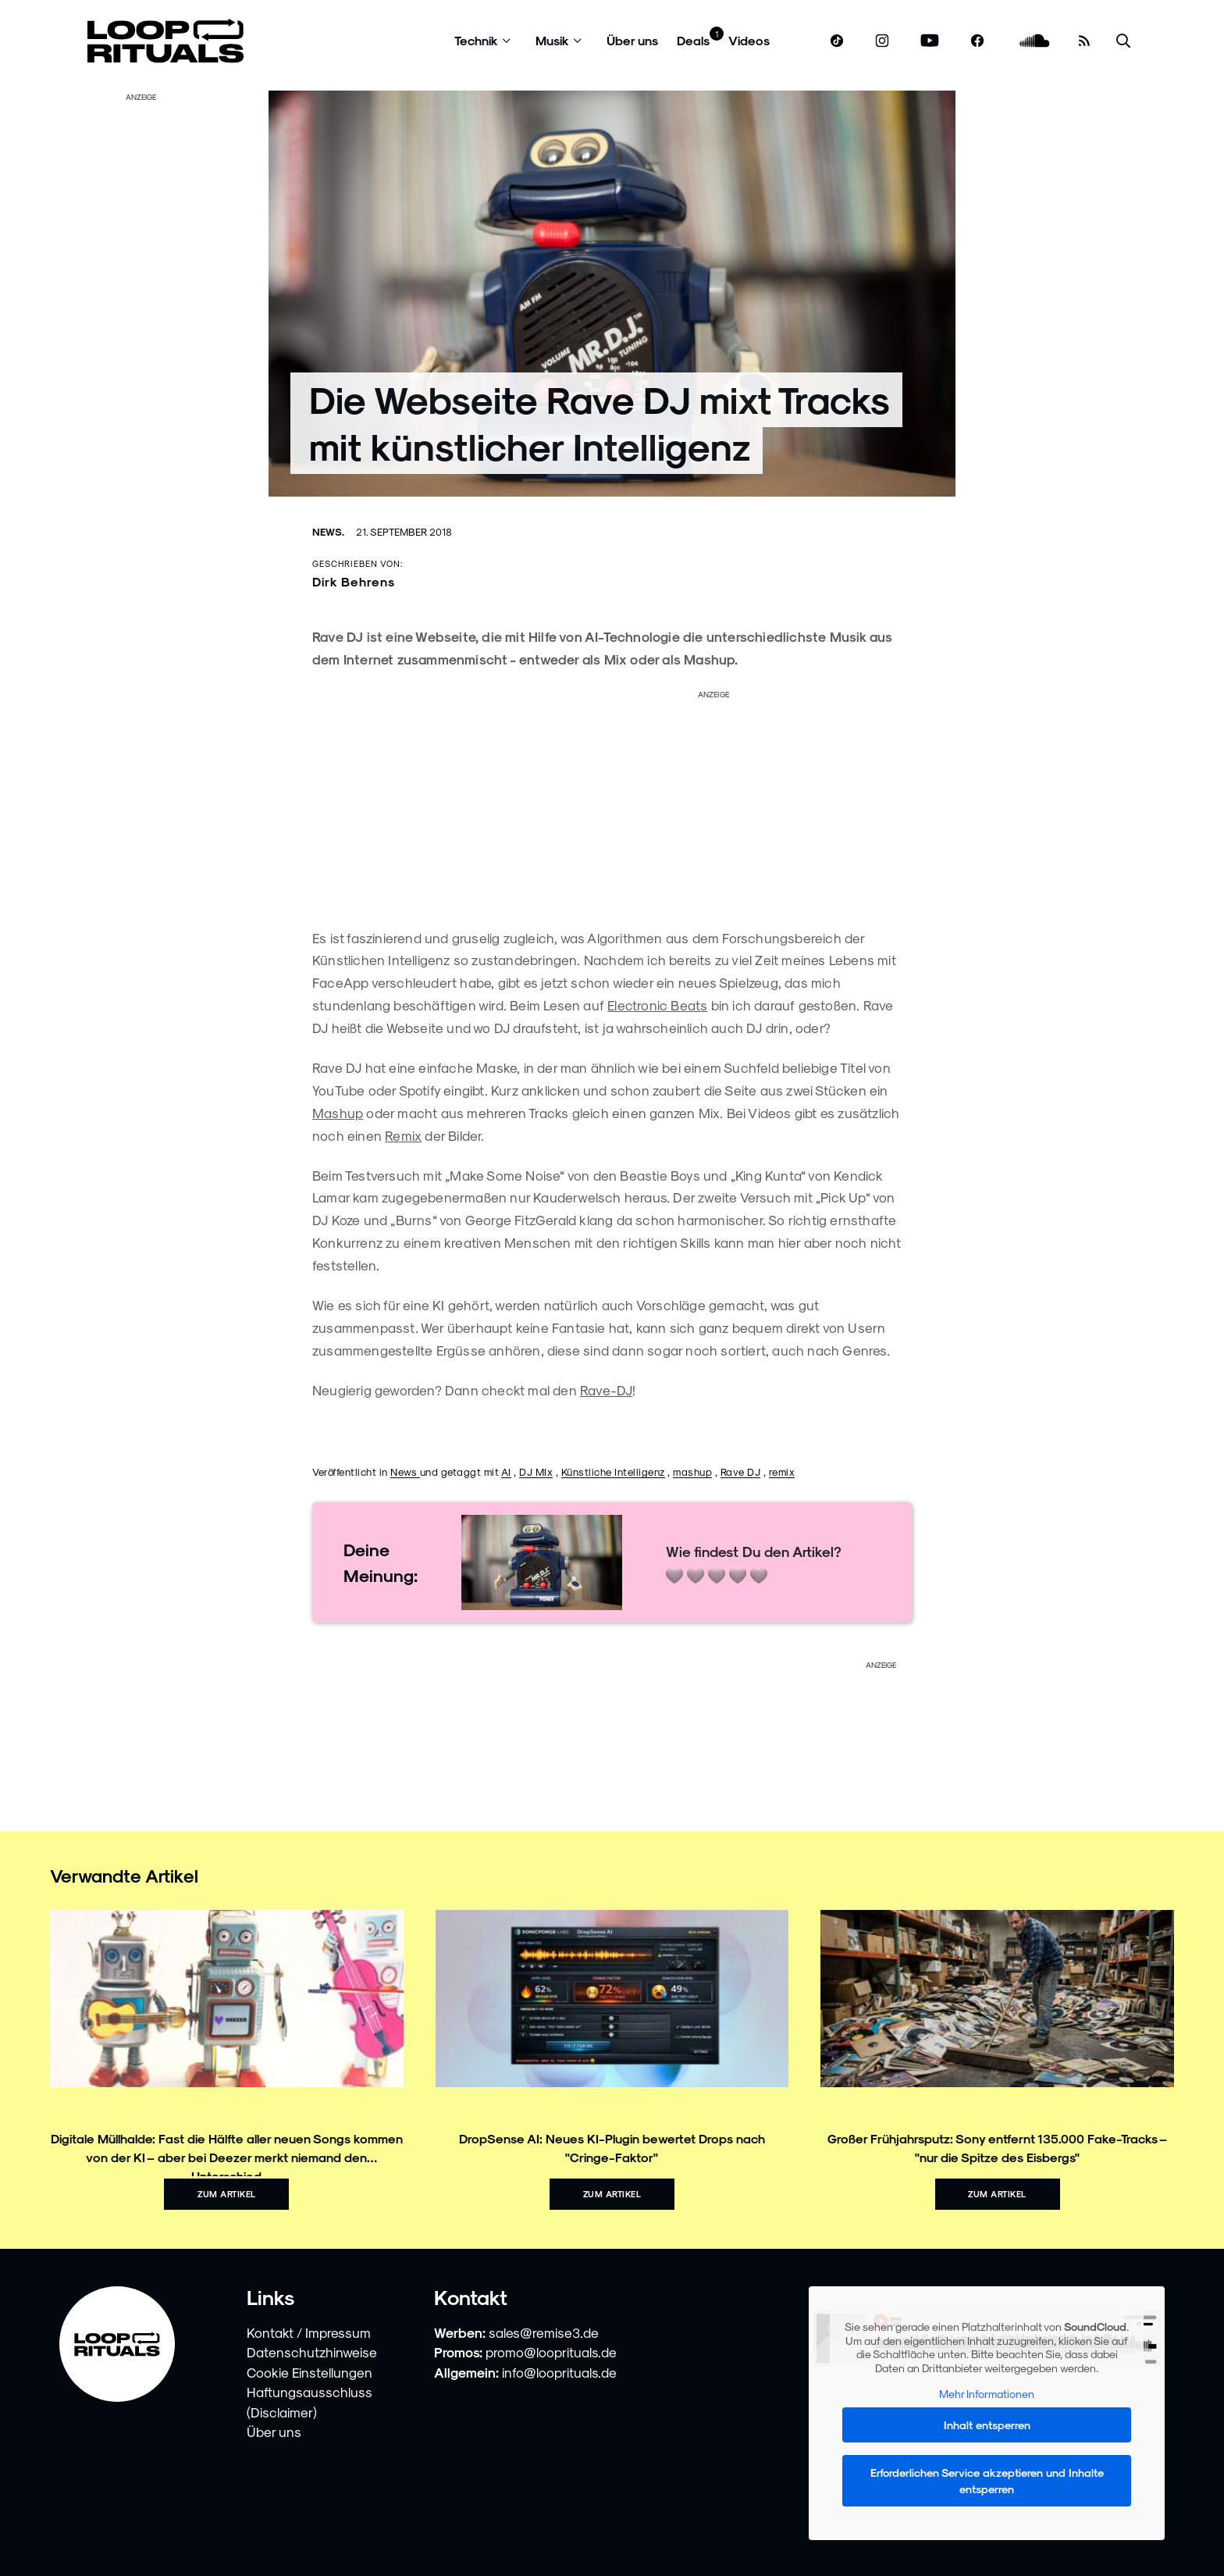  I want to click on Electronic Beats, so click(657, 1005).